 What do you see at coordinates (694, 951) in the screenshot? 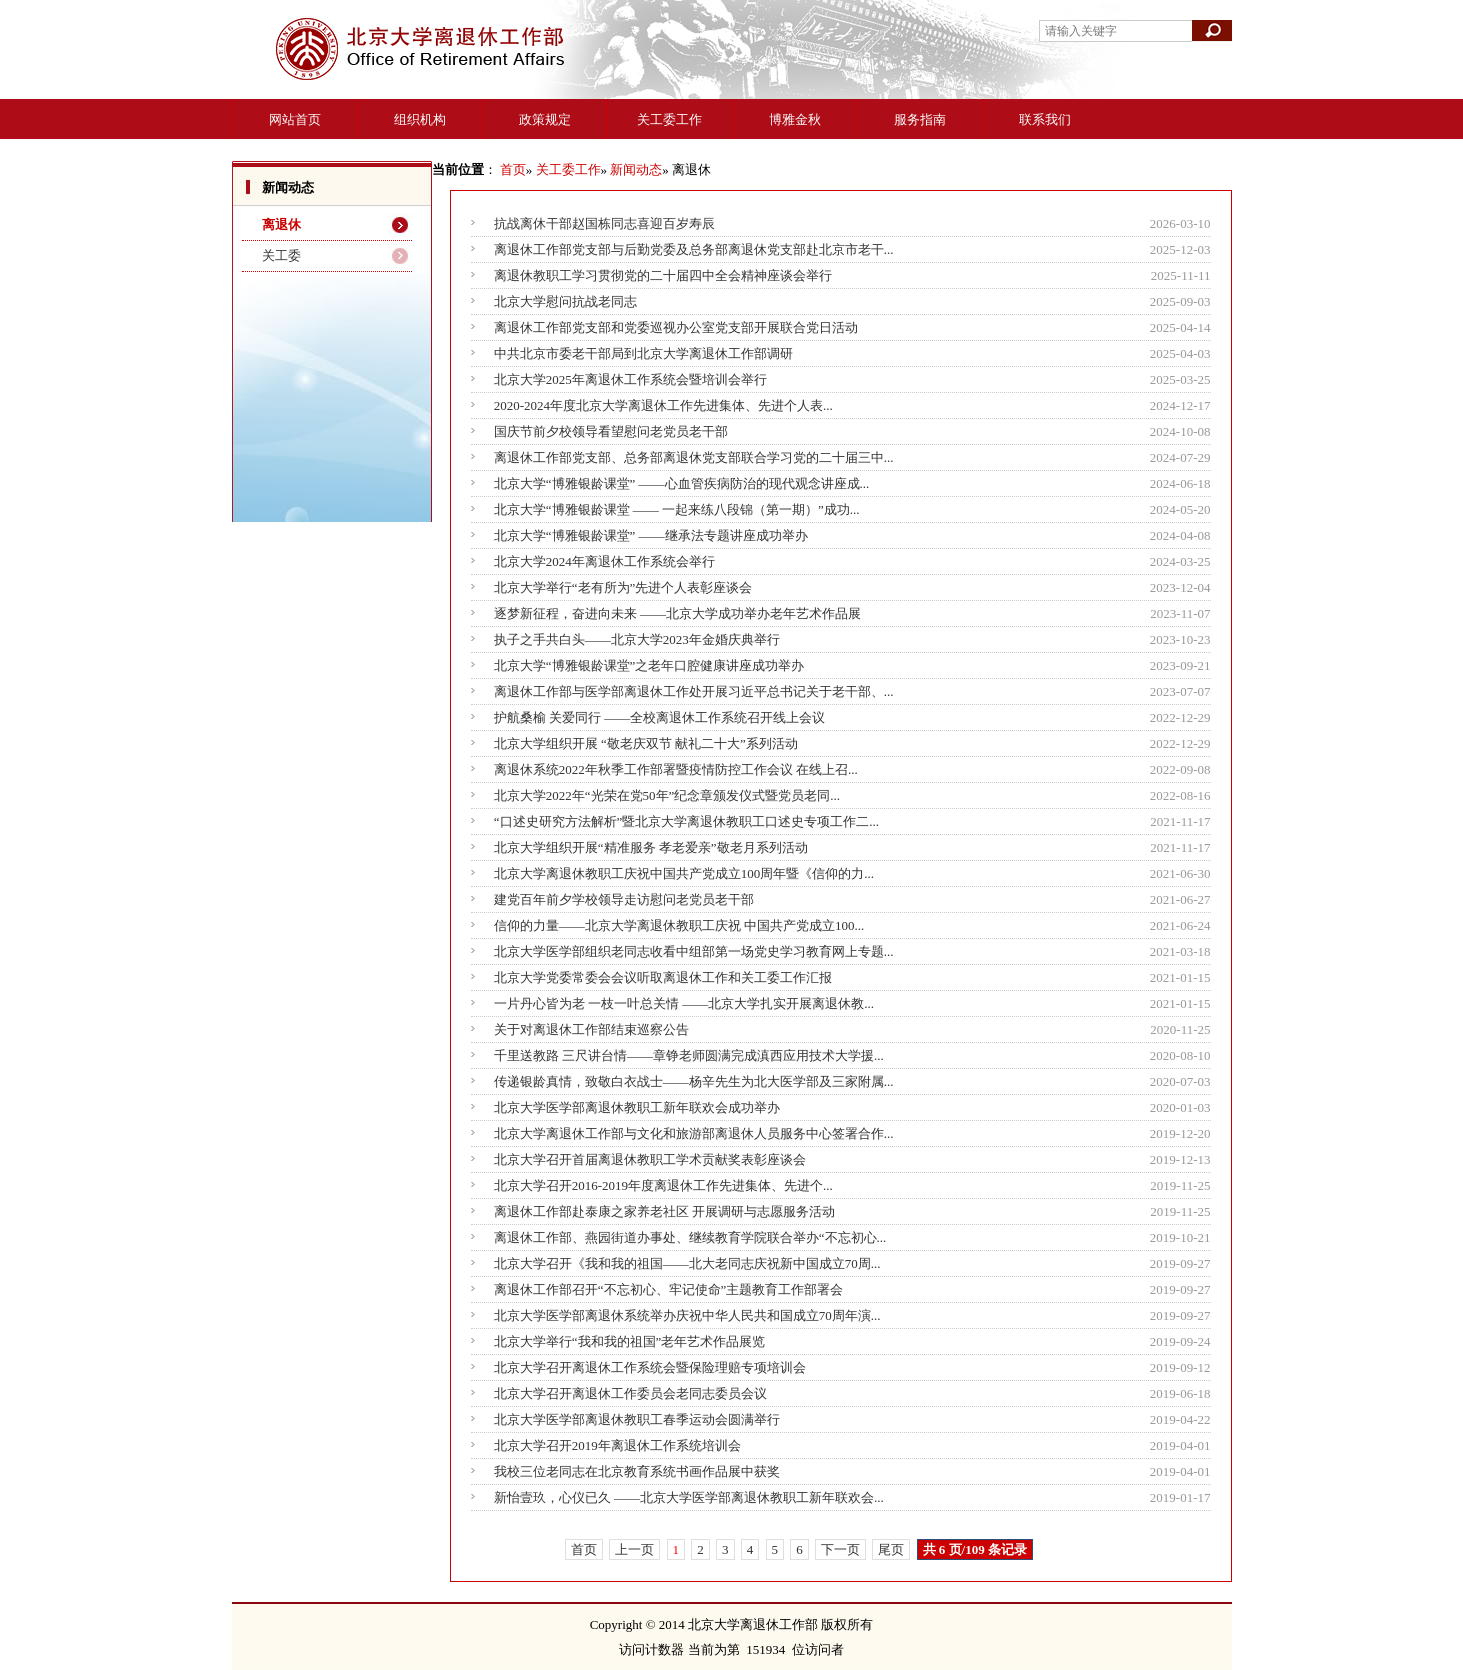
I see `北京大学医学部组织老同志收看中组部第一场党史学习教育网上专题...` at bounding box center [694, 951].